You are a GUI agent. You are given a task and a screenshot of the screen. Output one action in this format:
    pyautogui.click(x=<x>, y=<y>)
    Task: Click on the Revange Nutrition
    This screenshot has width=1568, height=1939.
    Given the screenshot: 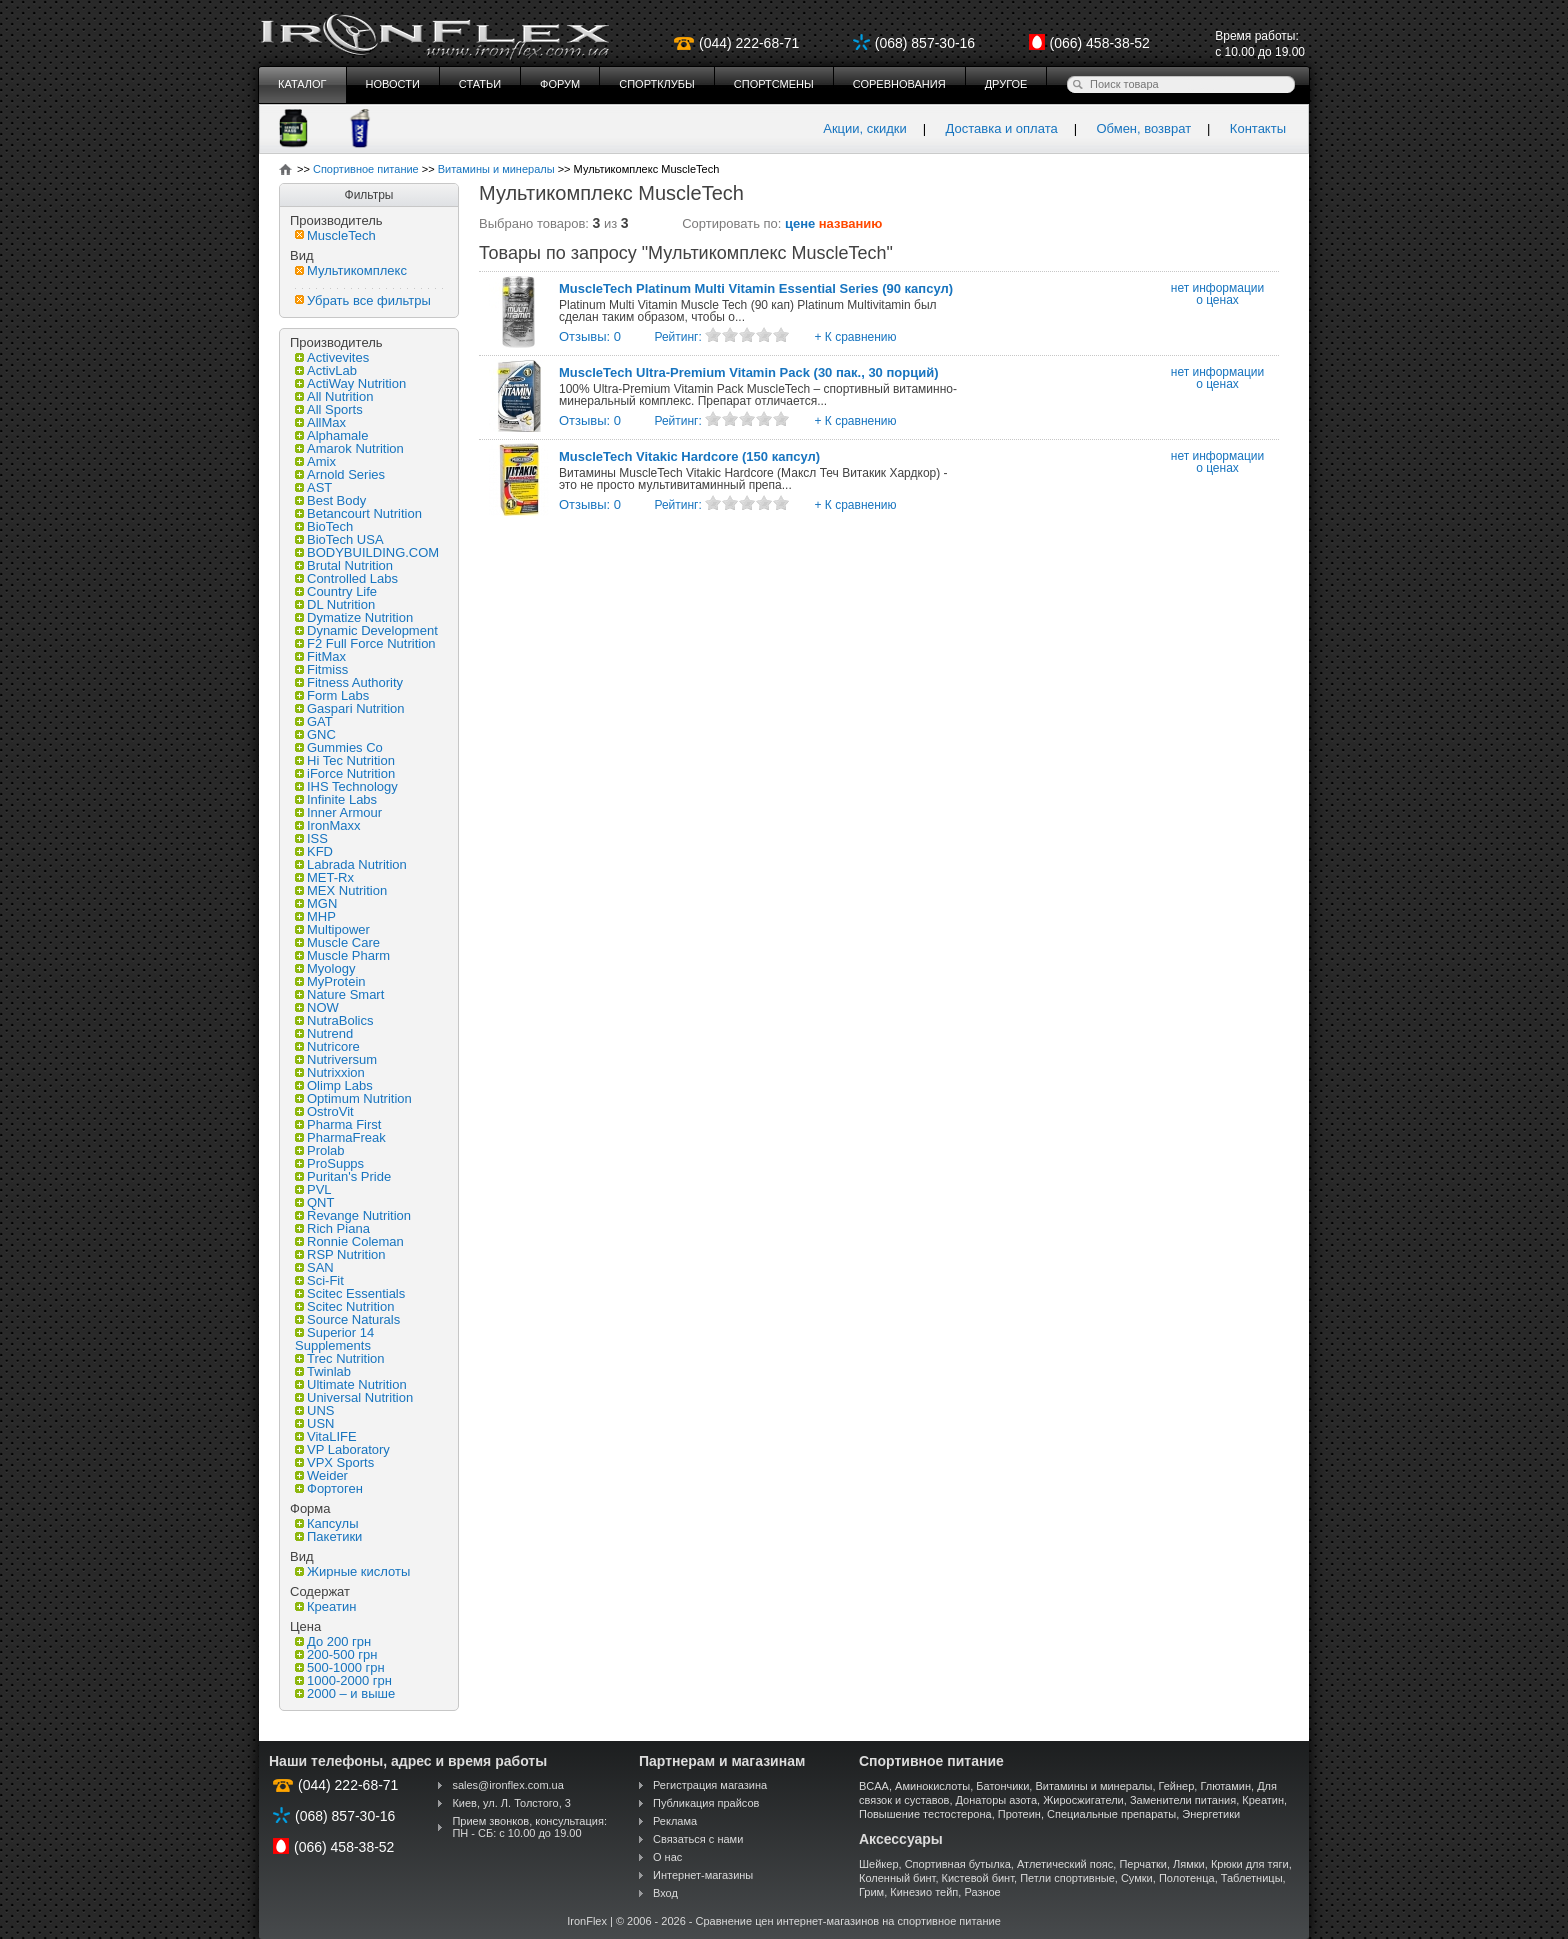 What is the action you would take?
    pyautogui.click(x=353, y=1215)
    